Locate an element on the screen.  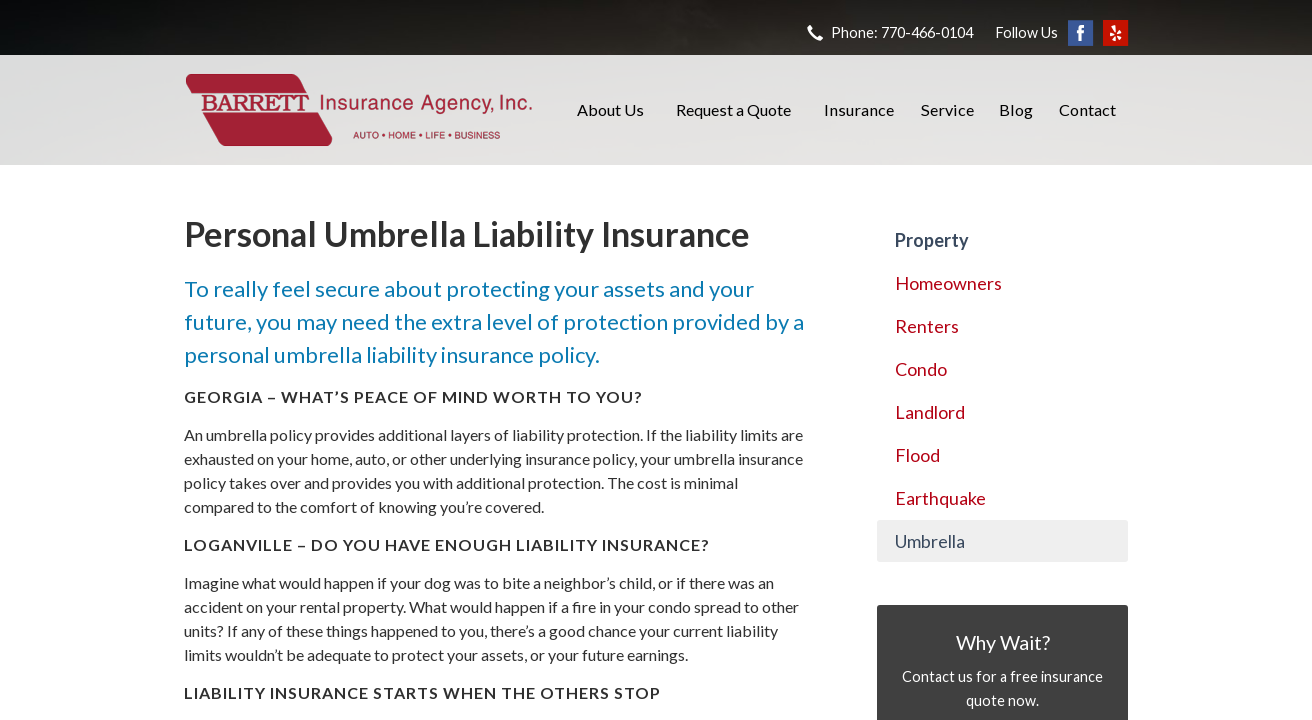
Earthquake is located at coordinates (940, 498).